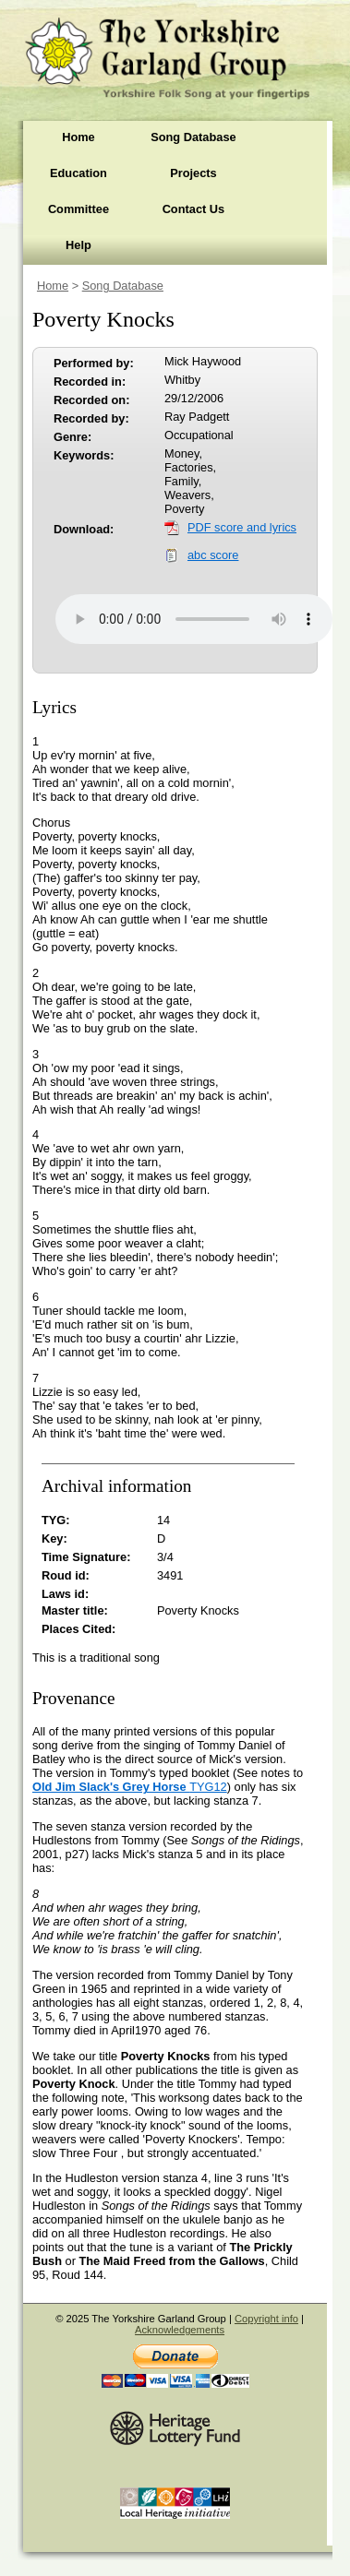 This screenshot has height=2576, width=350. Describe the element at coordinates (78, 173) in the screenshot. I see `Education` at that location.